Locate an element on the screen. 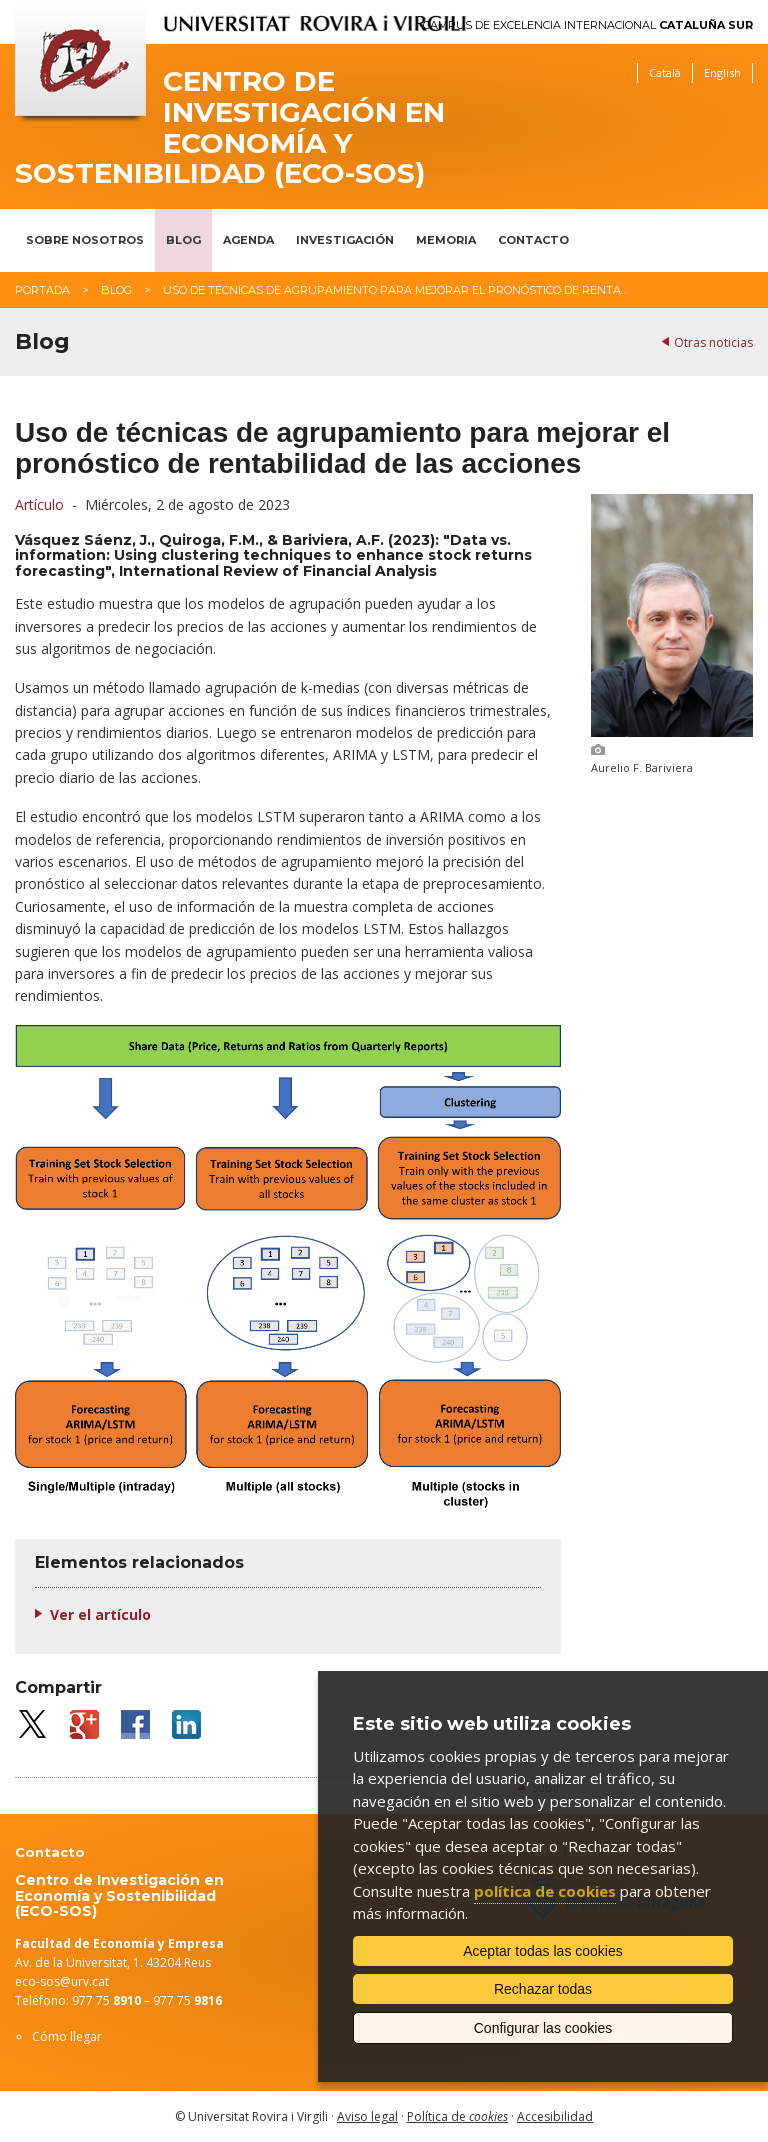  Investigación is located at coordinates (345, 240).